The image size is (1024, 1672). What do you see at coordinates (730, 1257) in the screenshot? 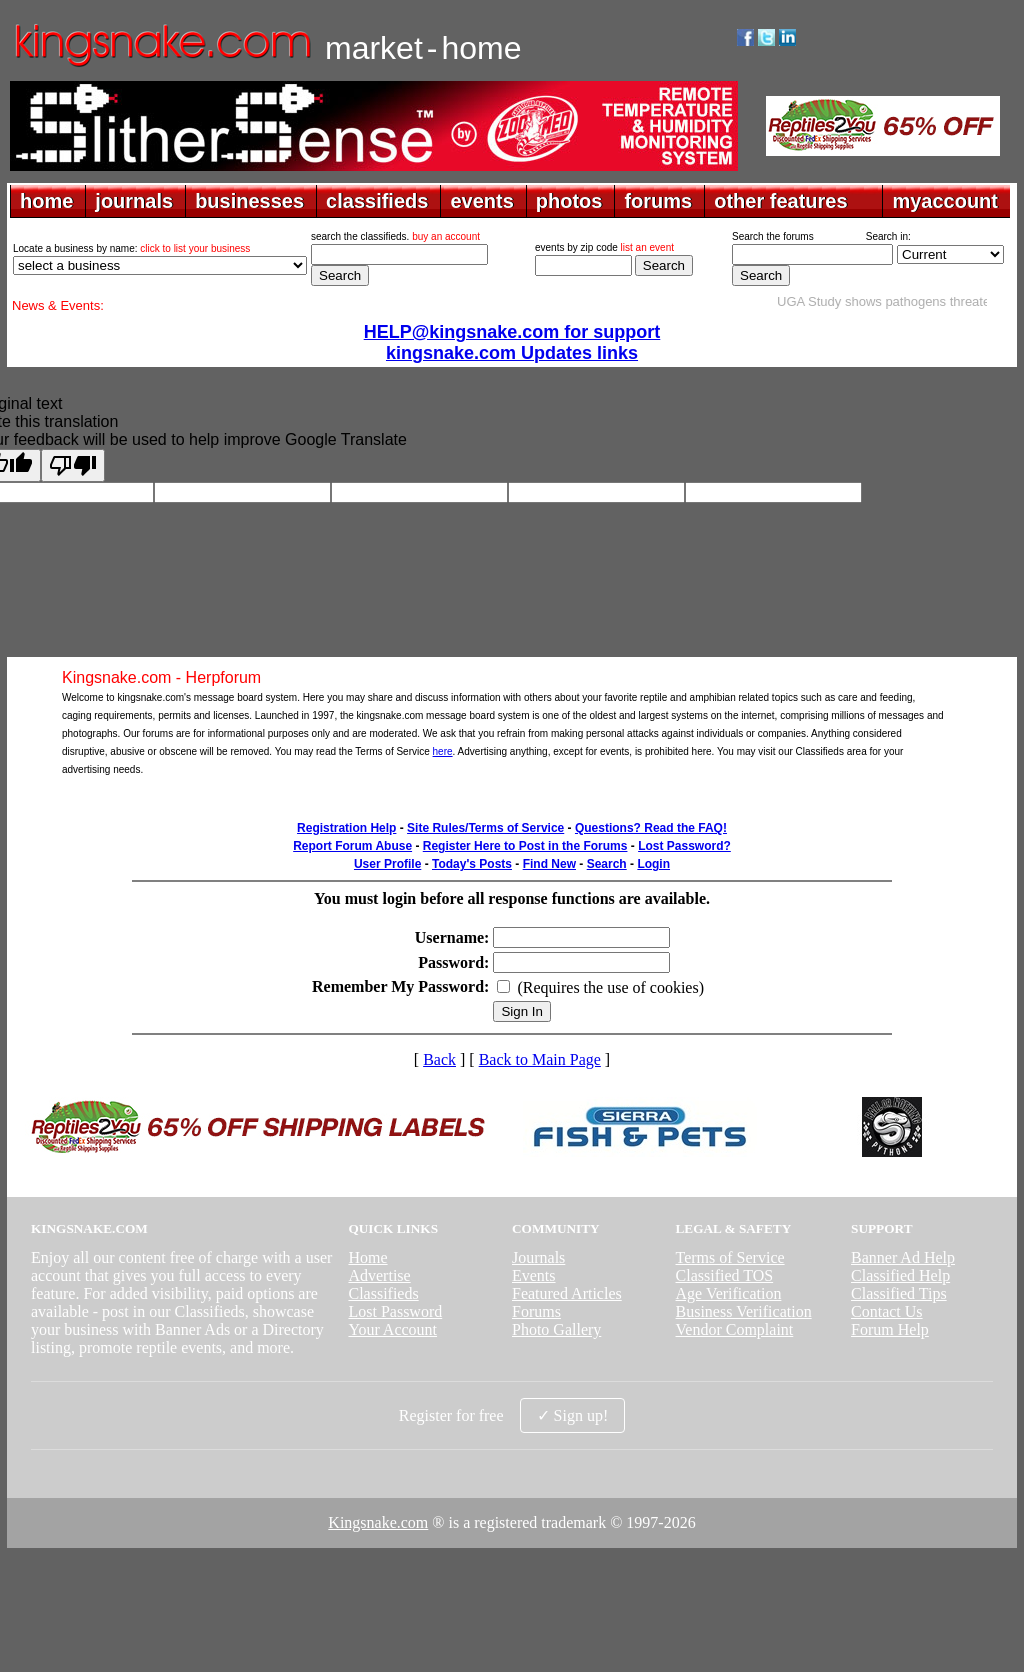
I see `Terms of Service` at bounding box center [730, 1257].